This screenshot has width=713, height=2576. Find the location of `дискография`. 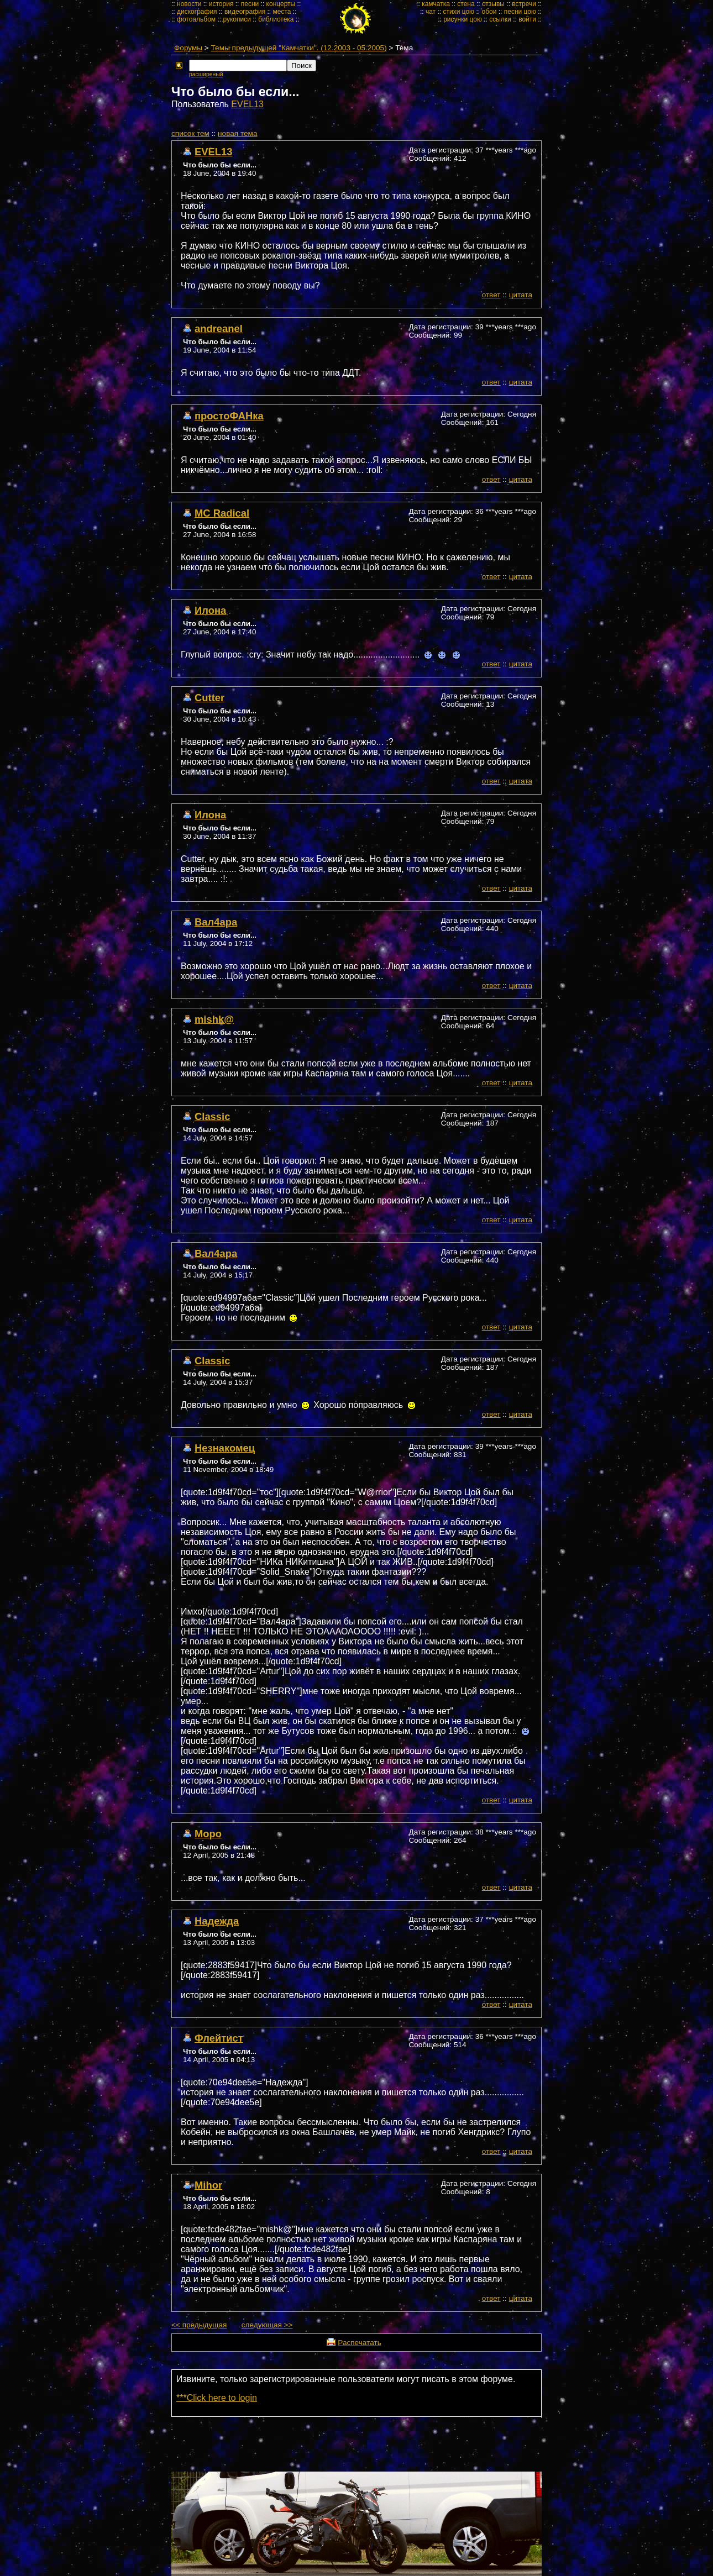

дискография is located at coordinates (197, 11).